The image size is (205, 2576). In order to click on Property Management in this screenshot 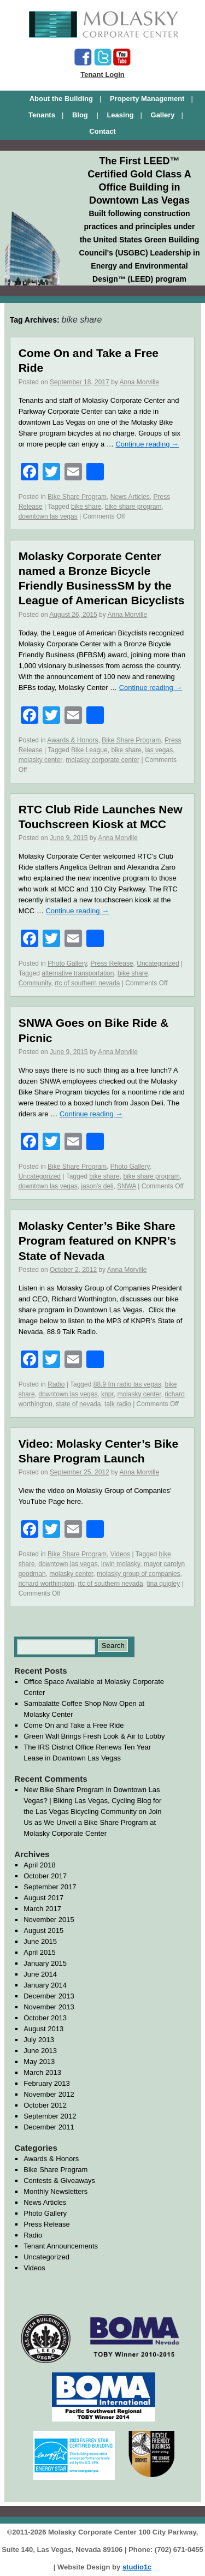, I will do `click(147, 98)`.